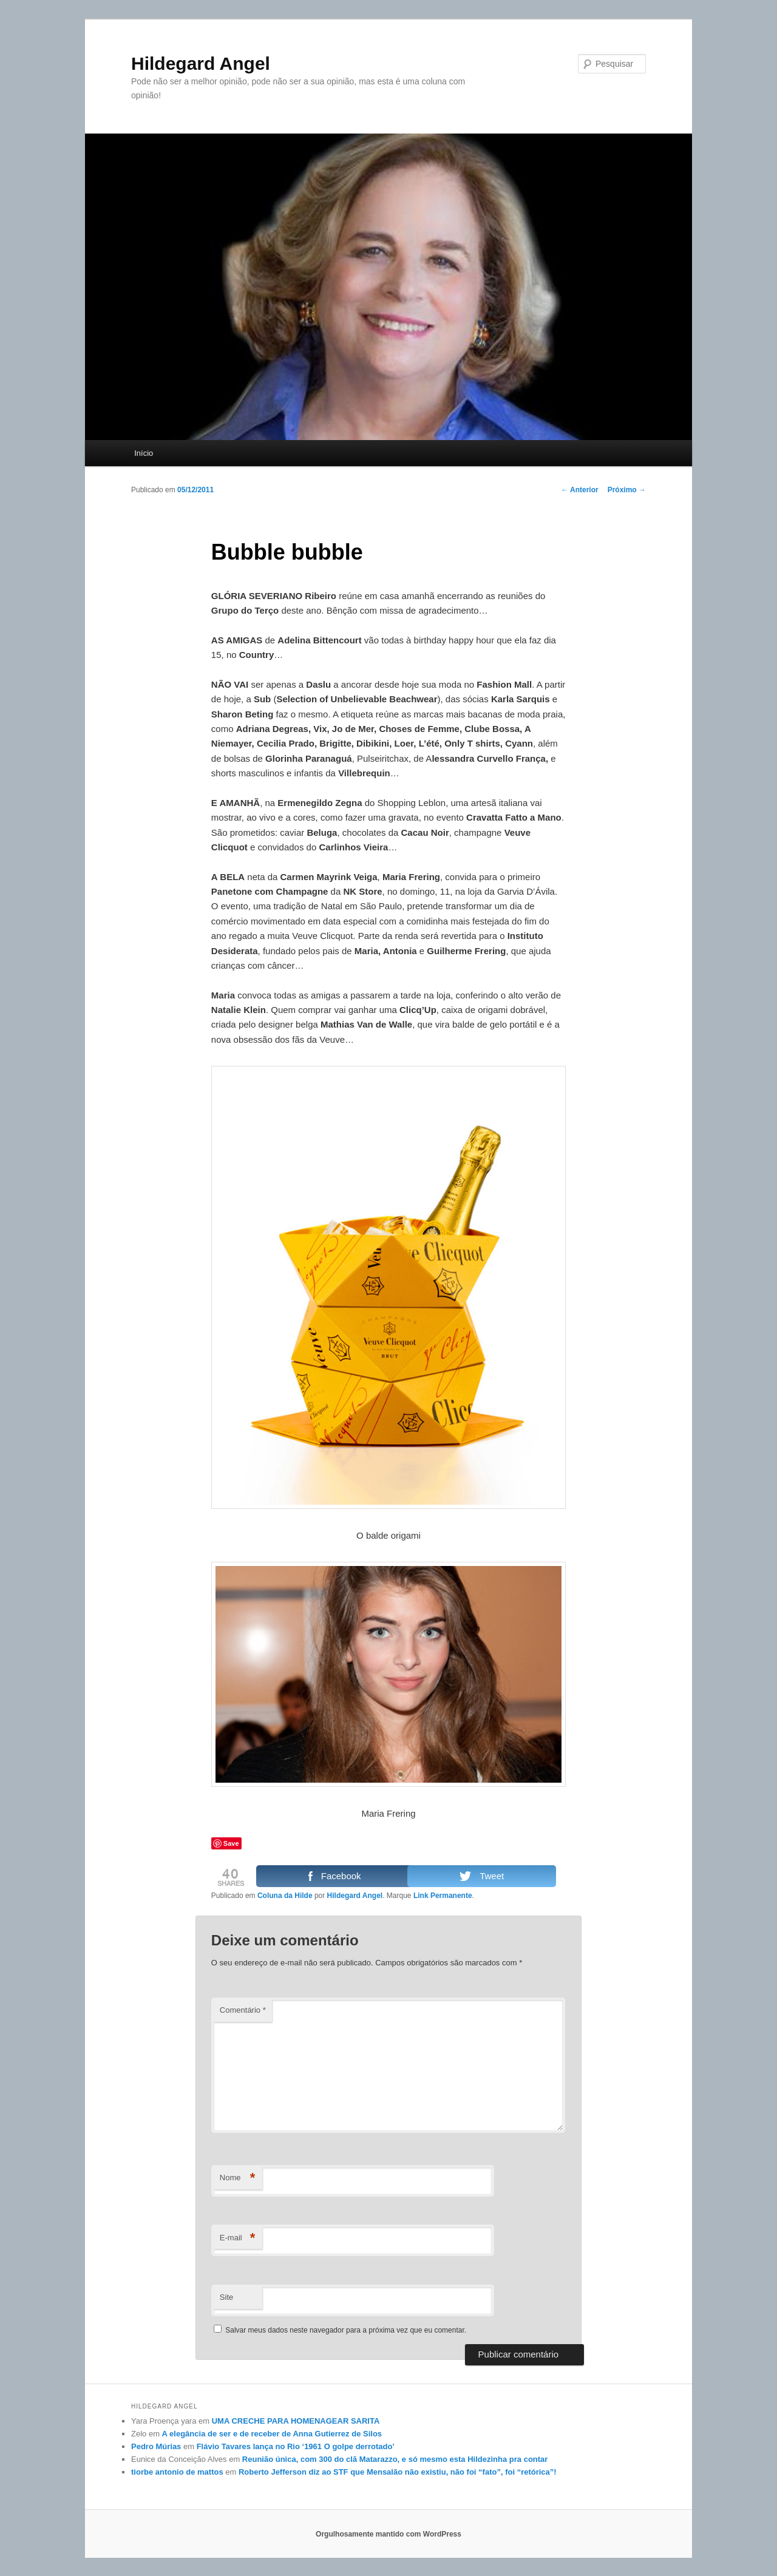  What do you see at coordinates (272, 2433) in the screenshot?
I see `A elegância de ser e de receber de Anna Gutierrez de Silos` at bounding box center [272, 2433].